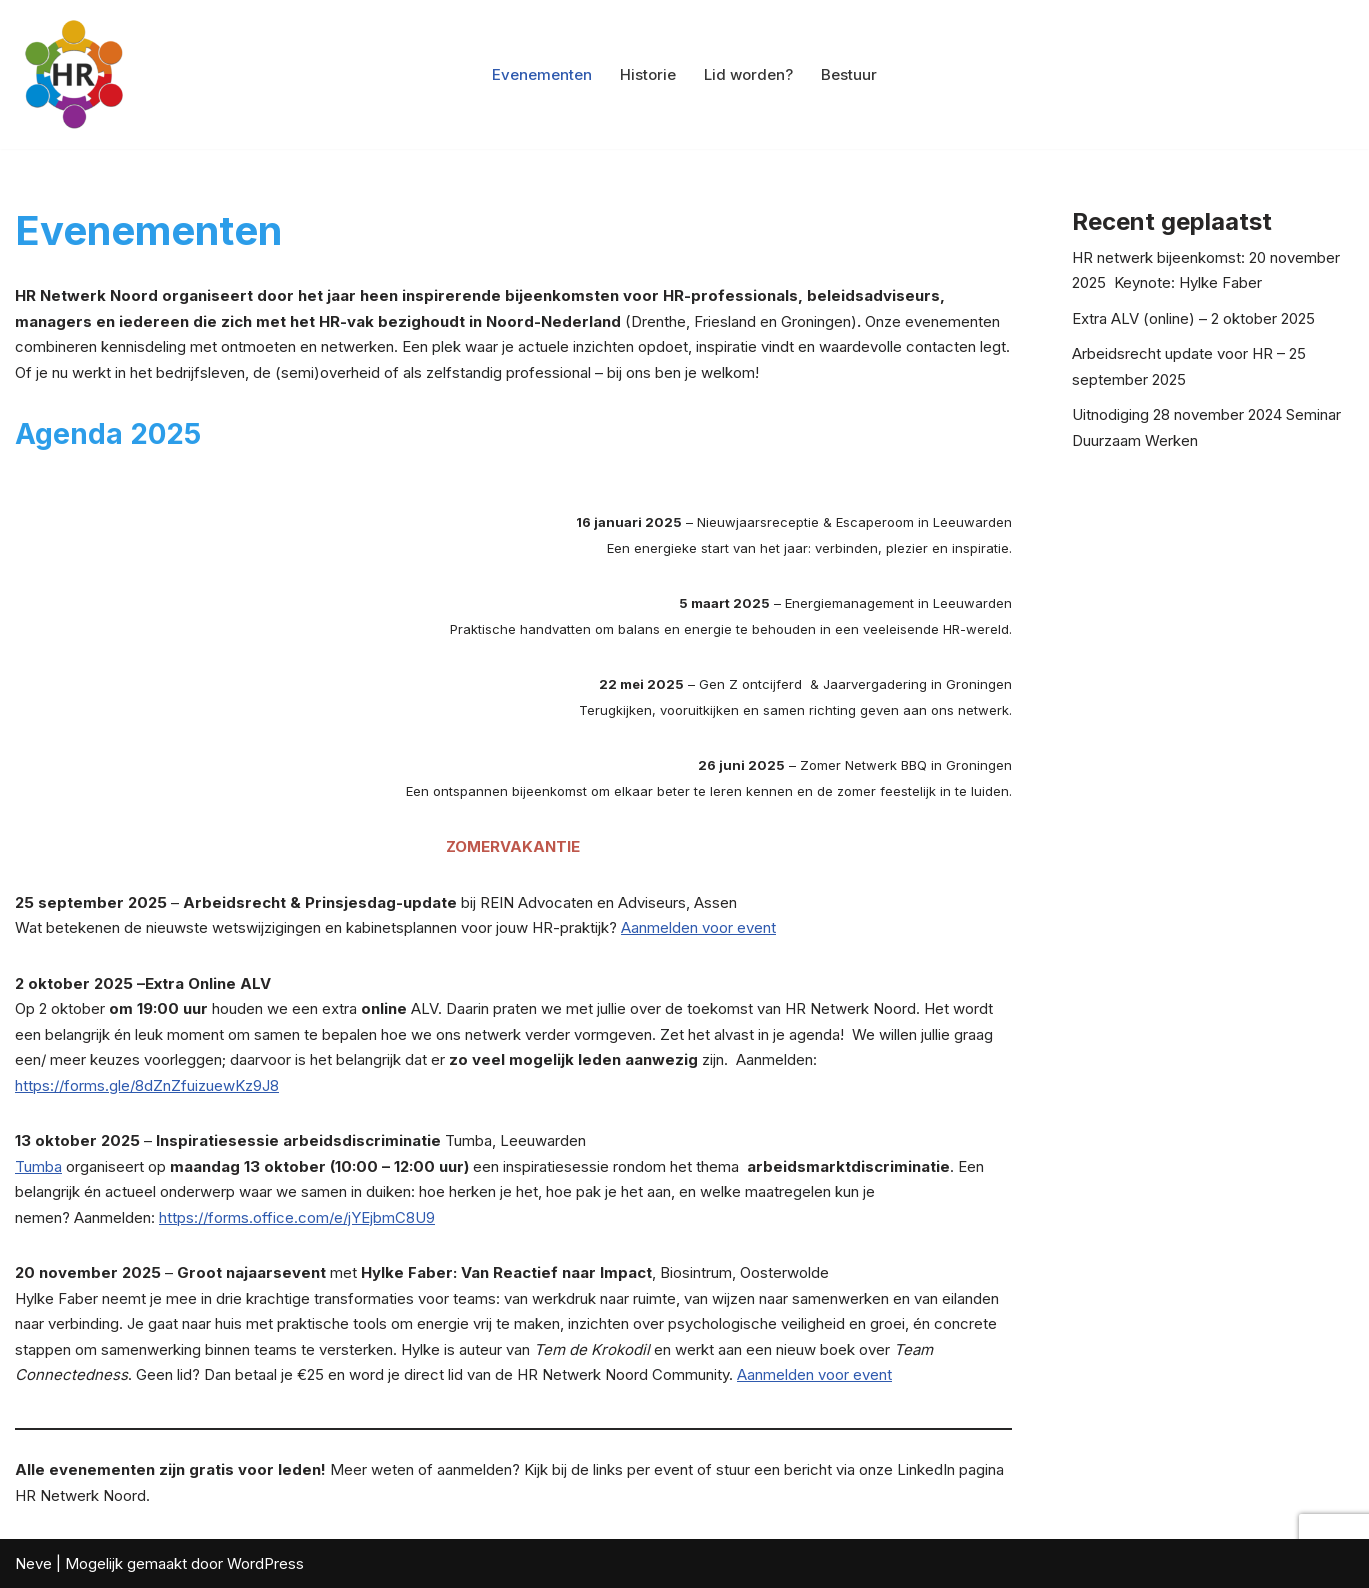  I want to click on Neve, so click(33, 1563).